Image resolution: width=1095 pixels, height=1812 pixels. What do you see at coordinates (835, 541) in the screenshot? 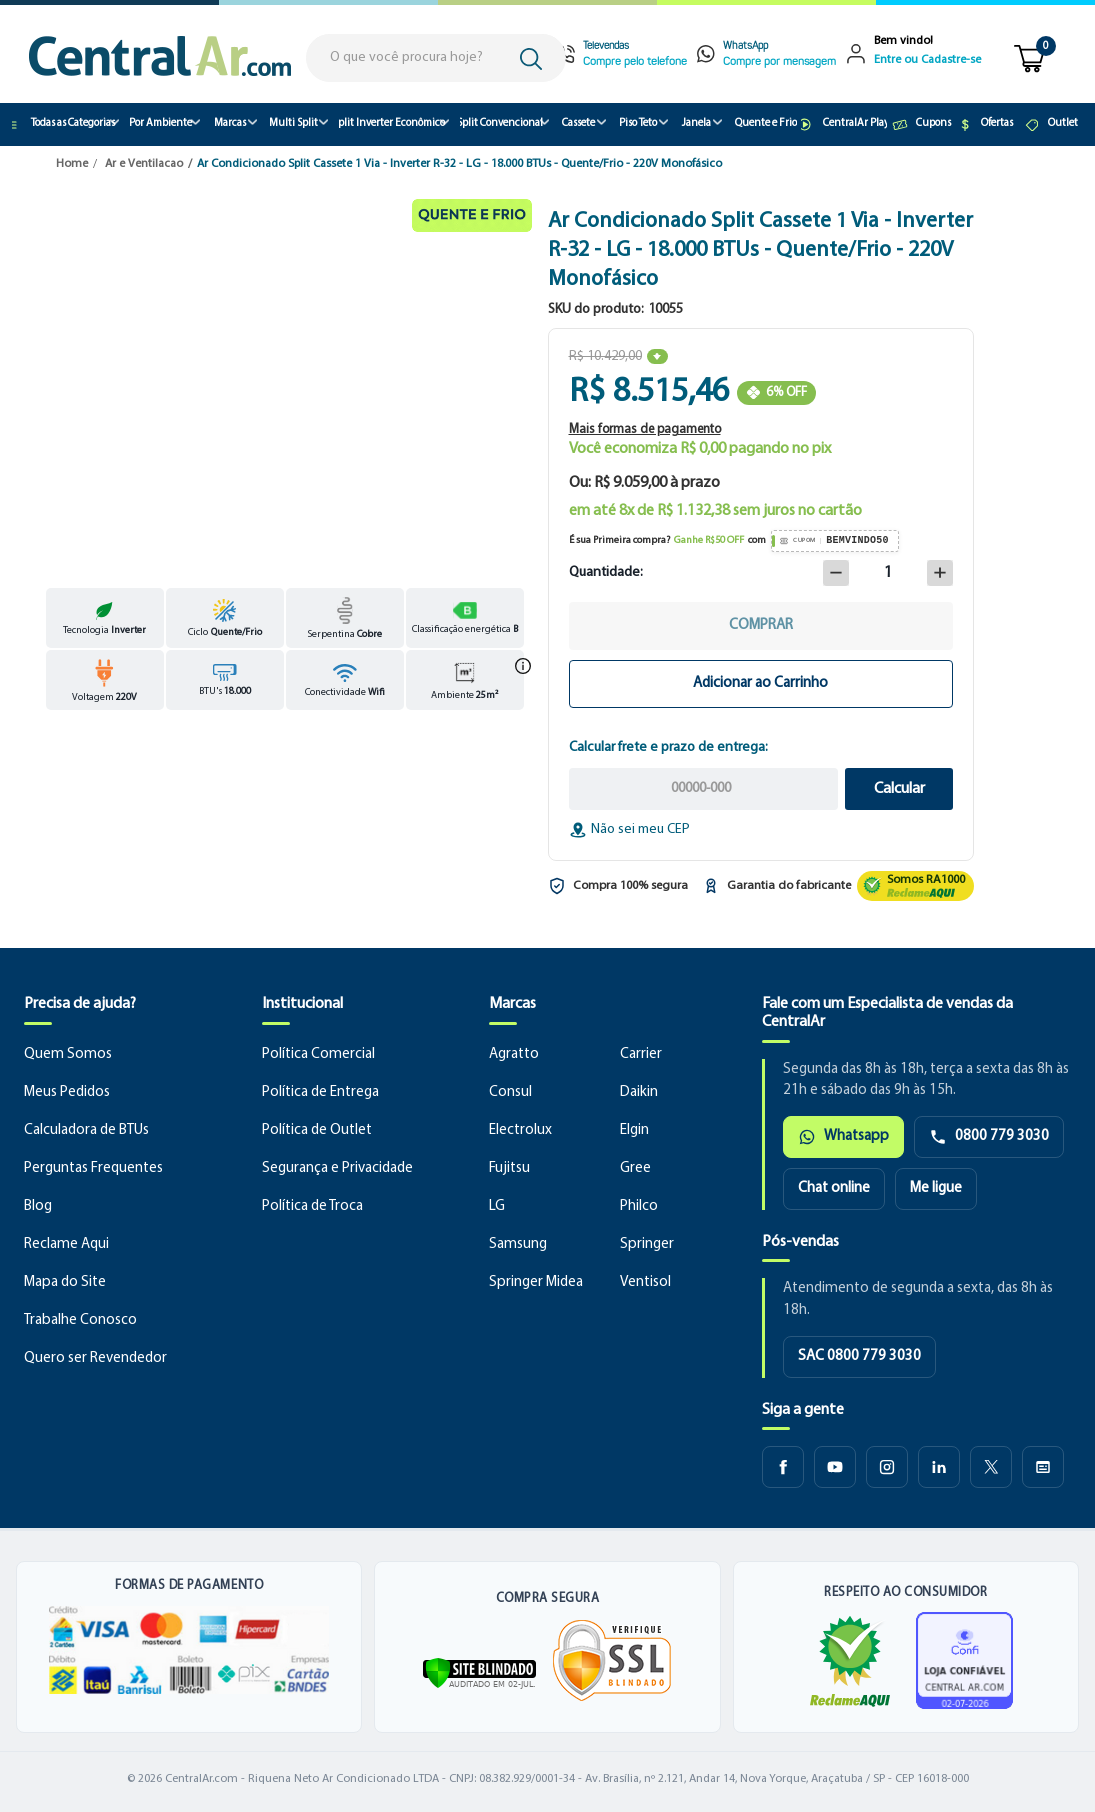
I see `[Copiar cupom BEMVINDO50]` at bounding box center [835, 541].